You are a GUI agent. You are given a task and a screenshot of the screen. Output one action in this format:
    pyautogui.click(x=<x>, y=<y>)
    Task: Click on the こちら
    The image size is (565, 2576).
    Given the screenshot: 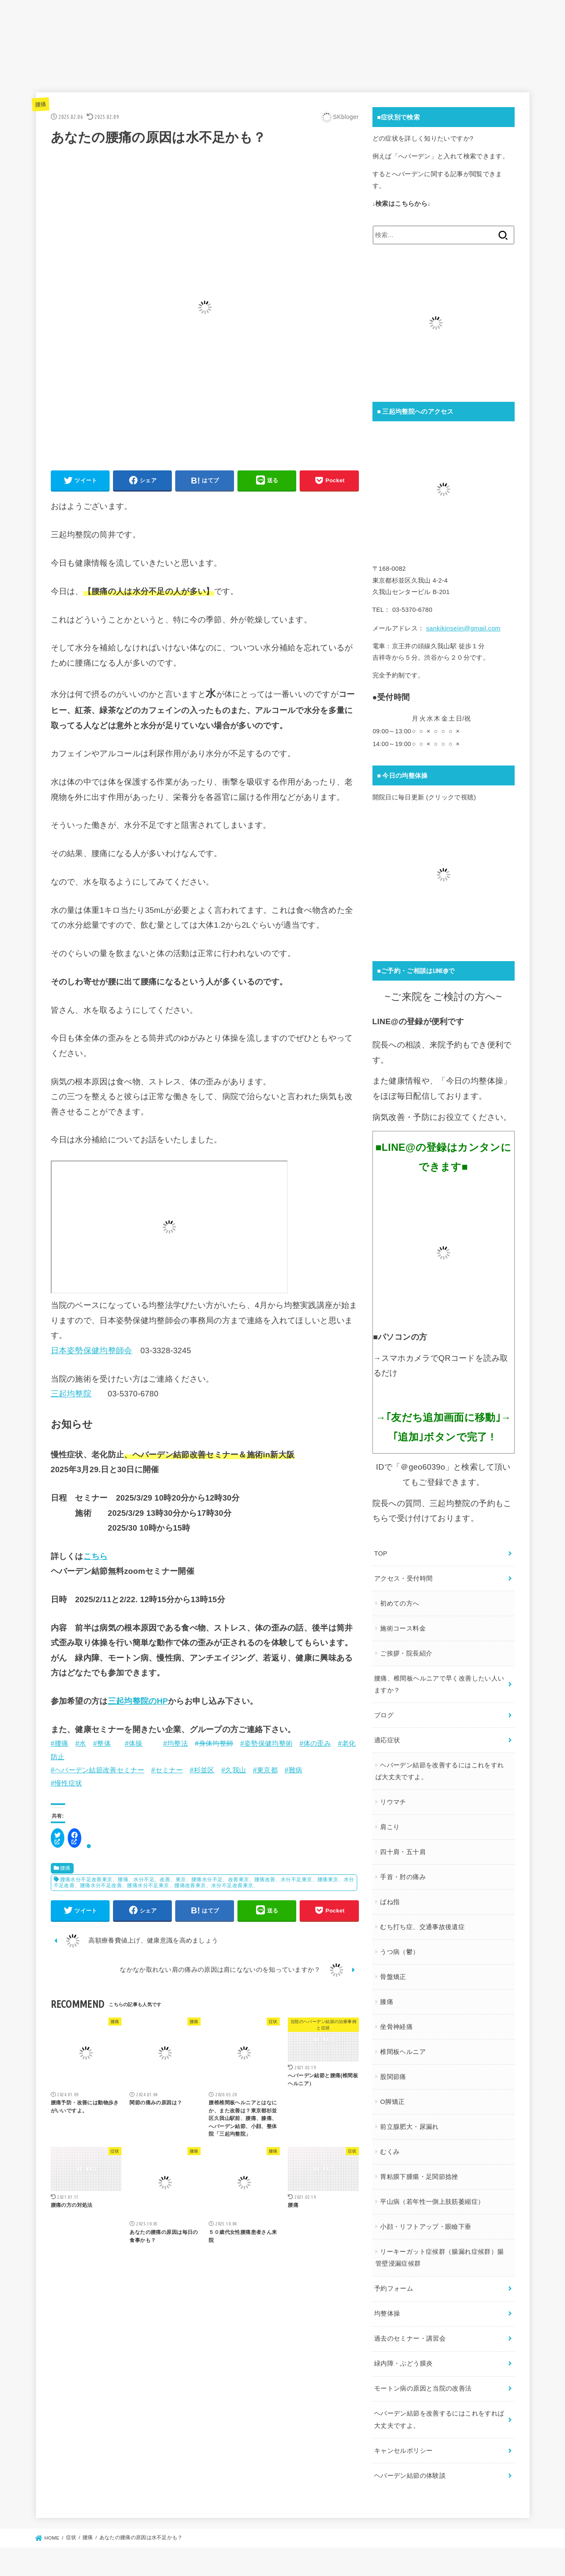 What is the action you would take?
    pyautogui.click(x=95, y=1559)
    